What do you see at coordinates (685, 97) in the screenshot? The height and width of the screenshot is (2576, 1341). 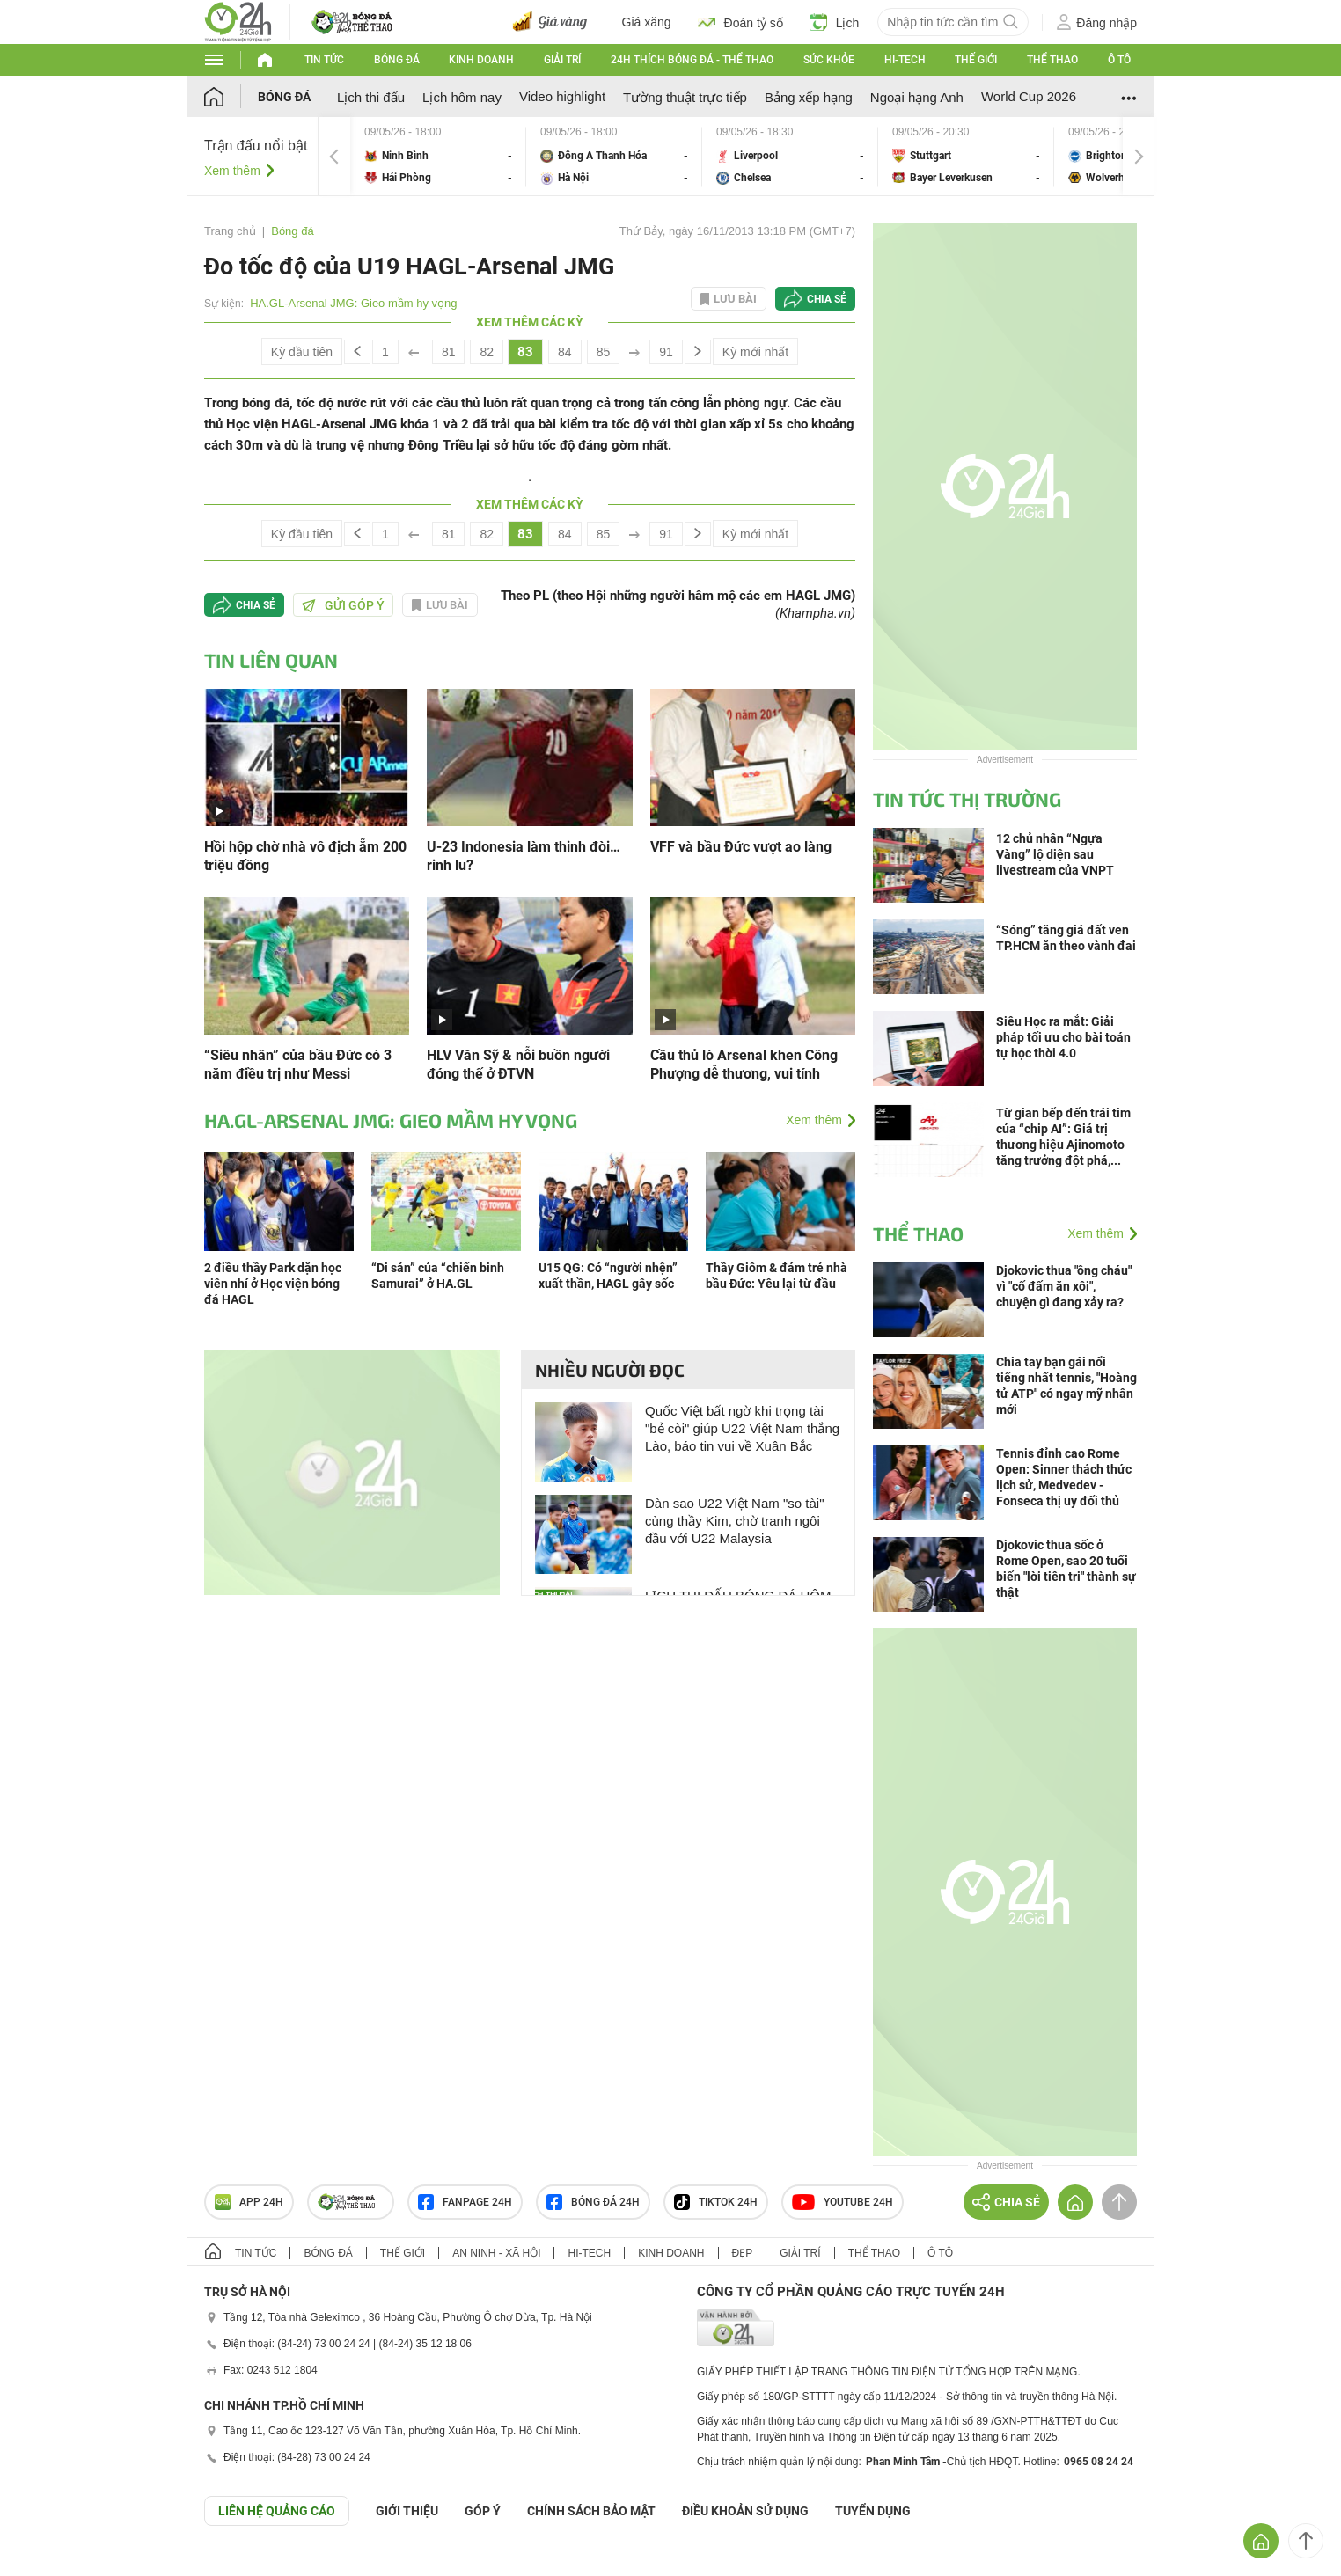 I see `Tường thuật trực tiếp` at bounding box center [685, 97].